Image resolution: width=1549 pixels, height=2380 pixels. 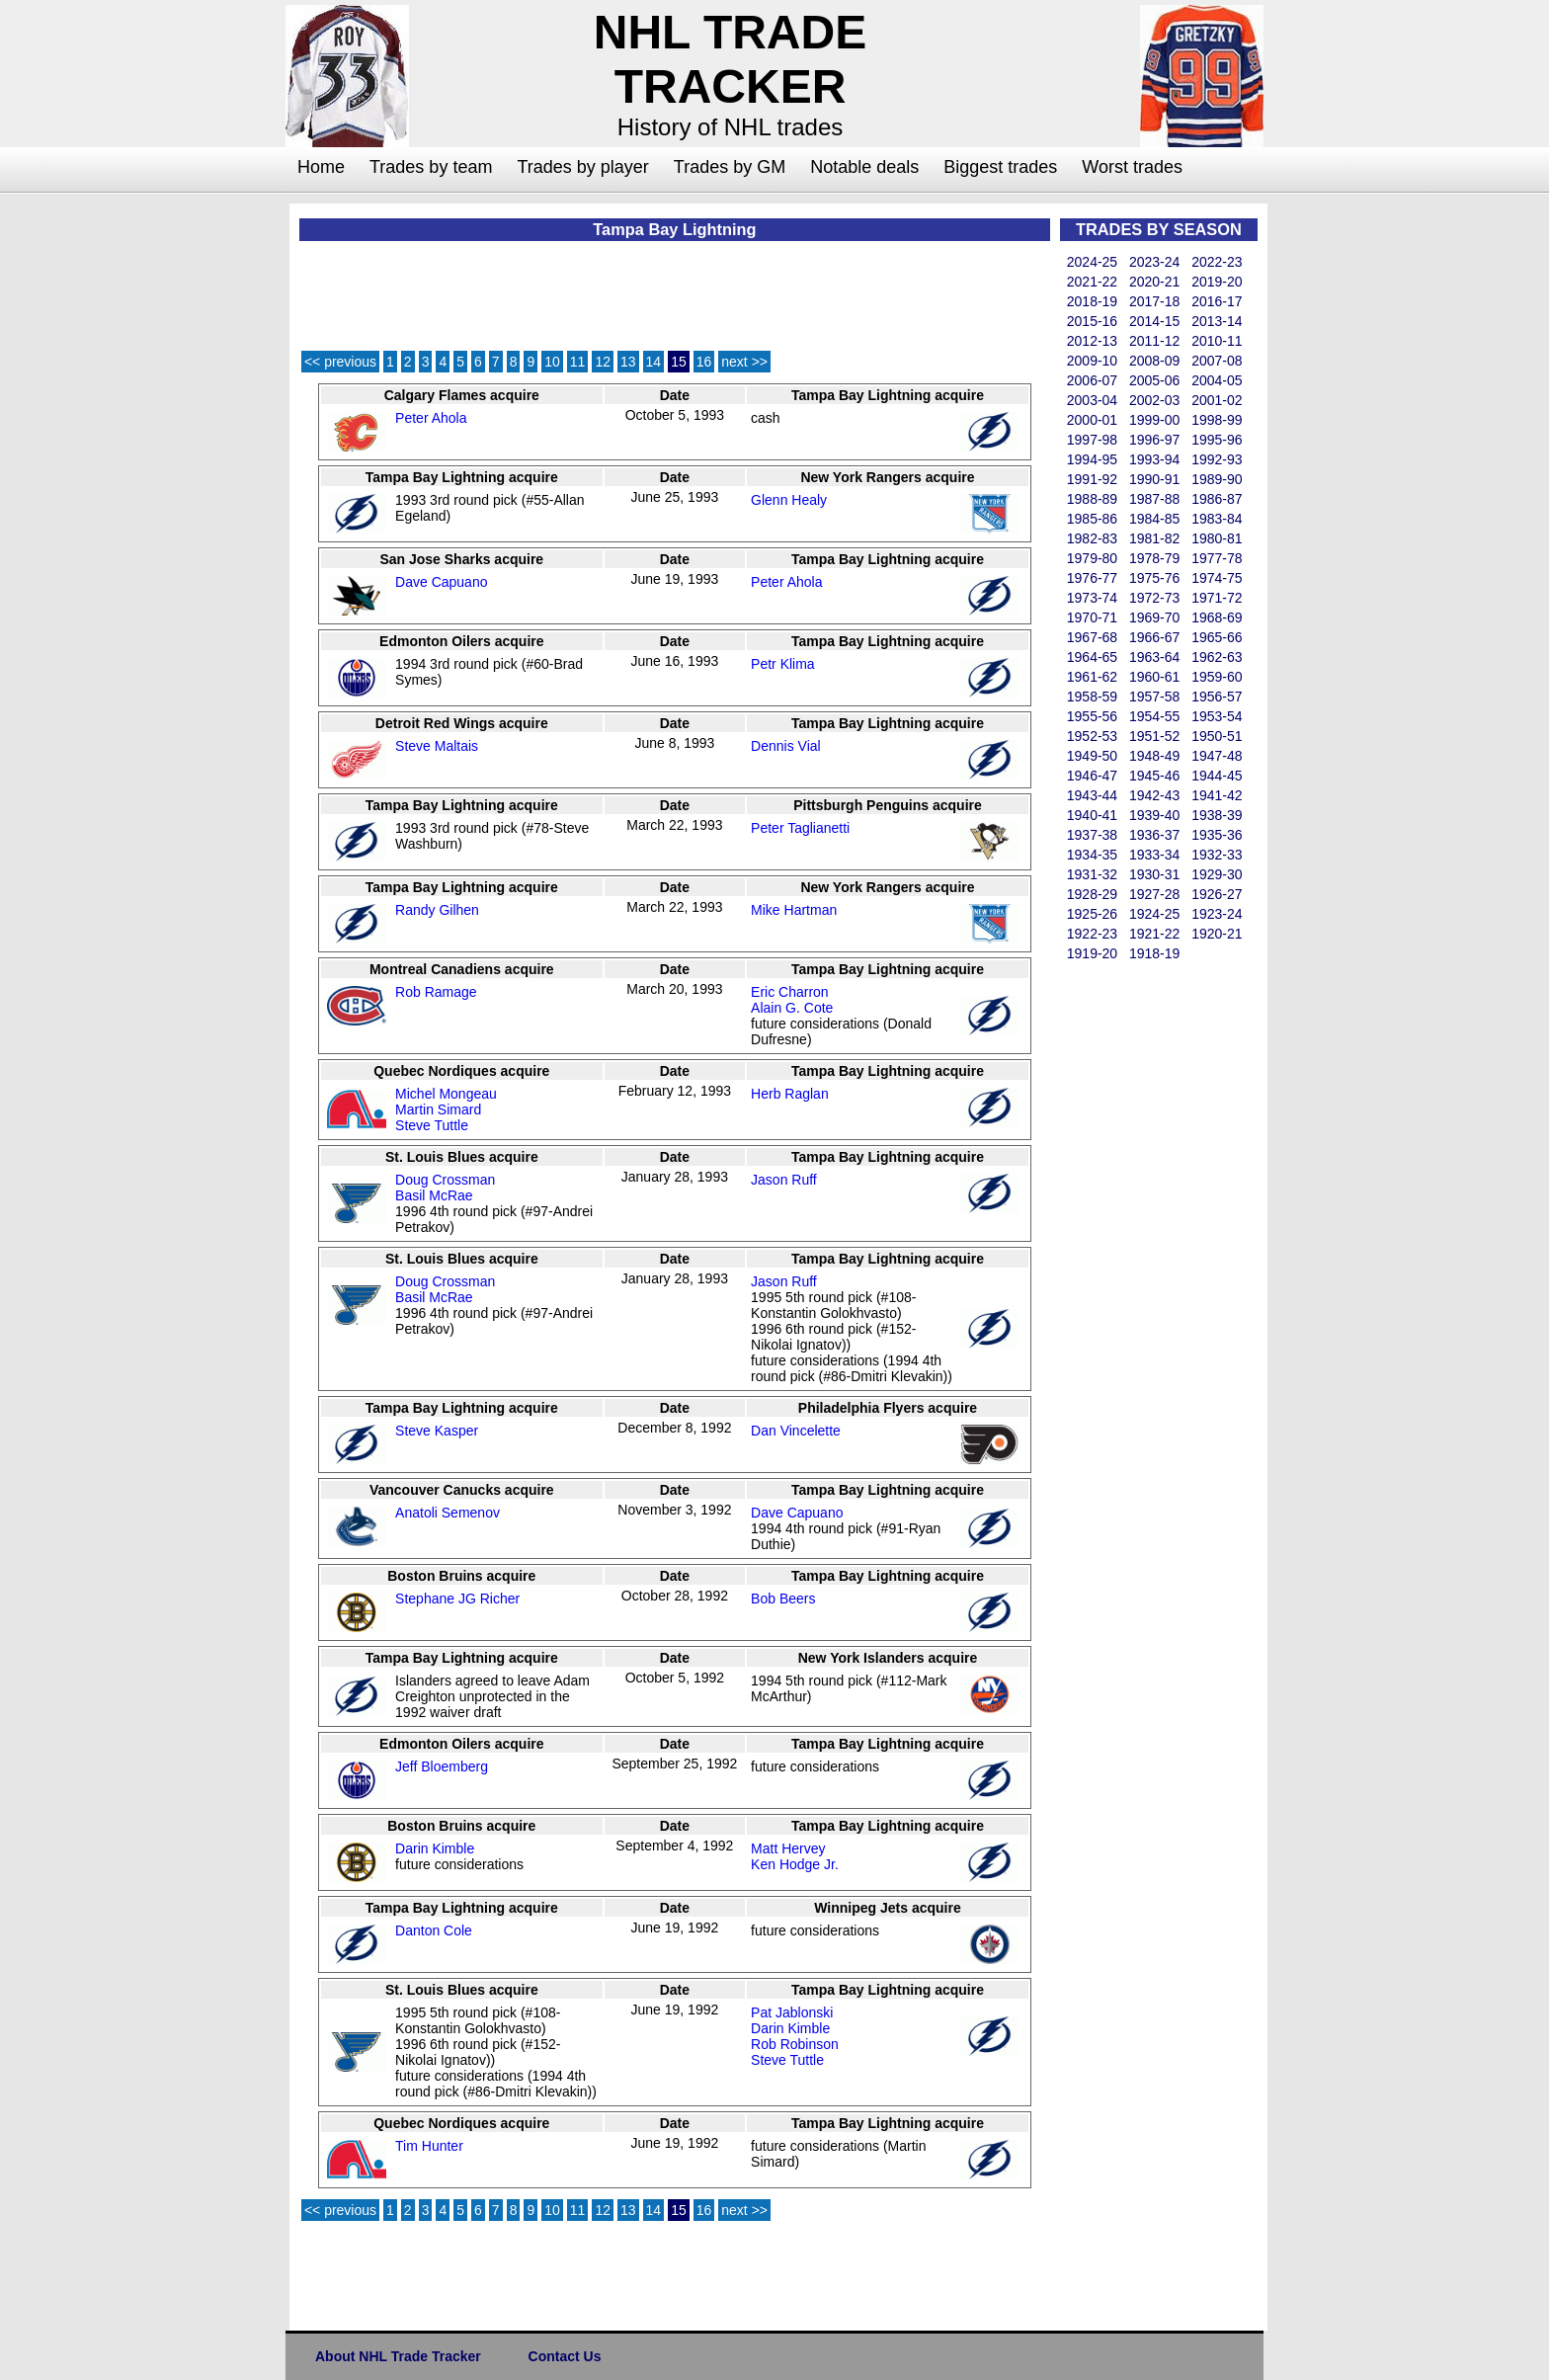 I want to click on Basil McRae, so click(x=434, y=1195).